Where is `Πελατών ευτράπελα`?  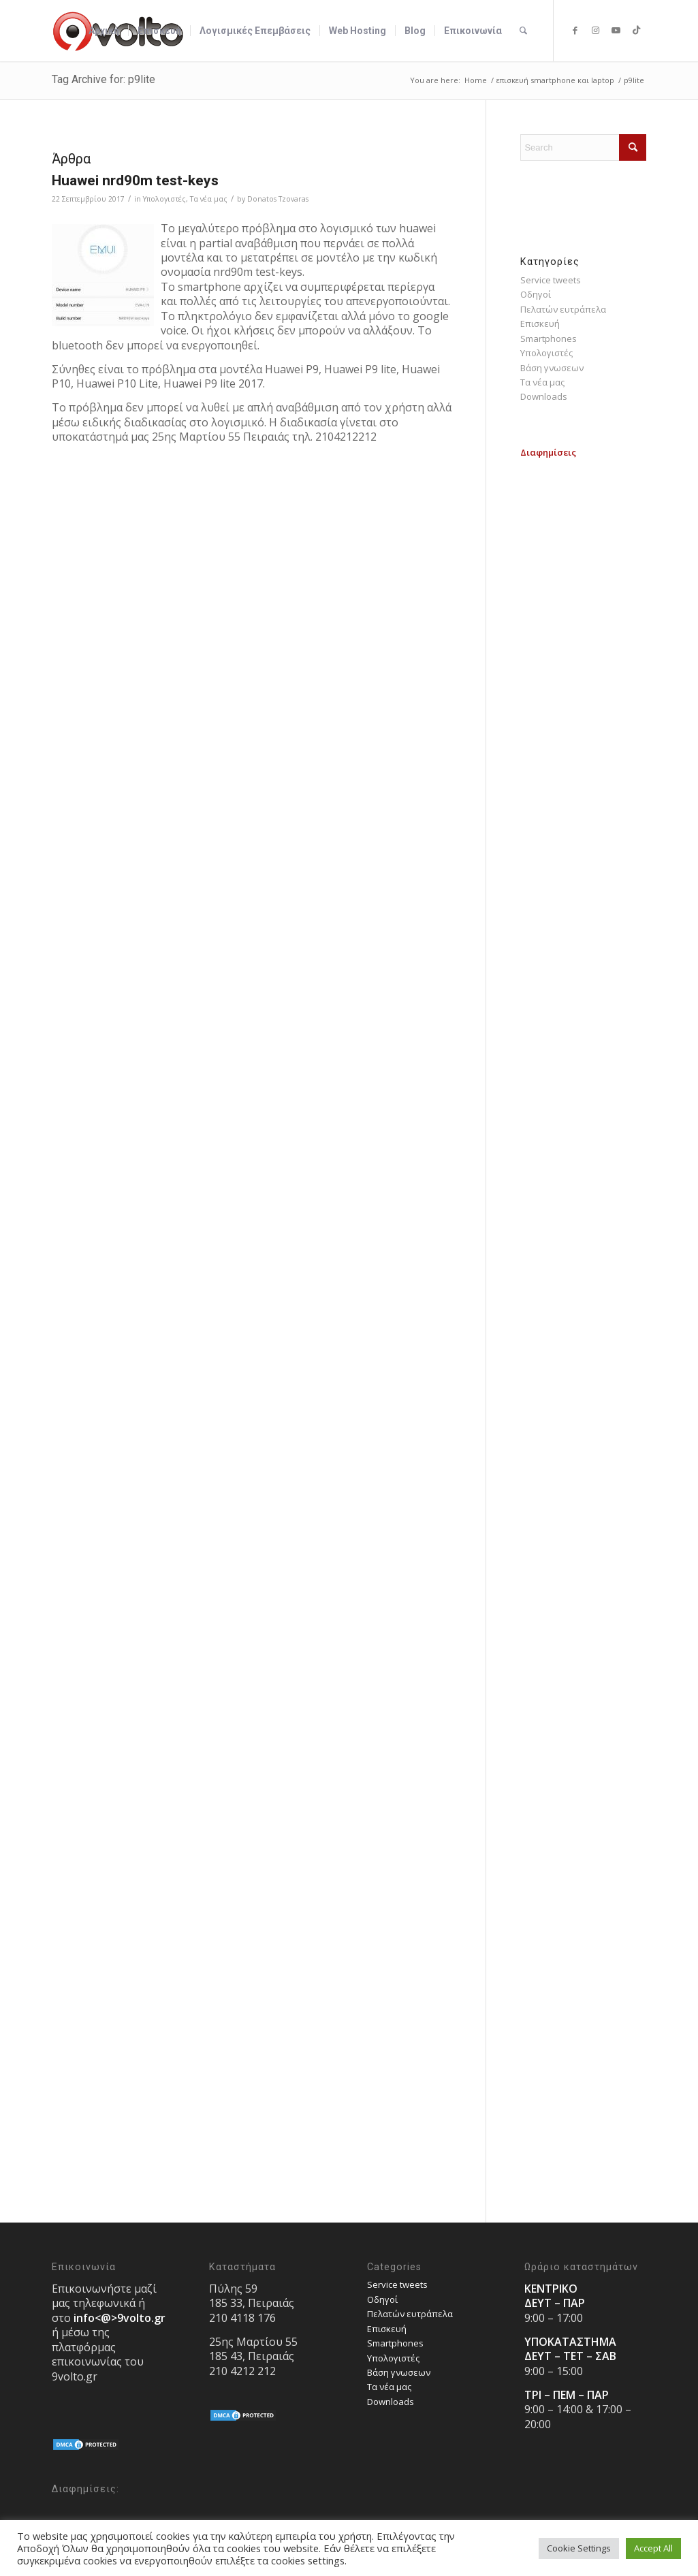 Πελατών ευτράπελα is located at coordinates (563, 309).